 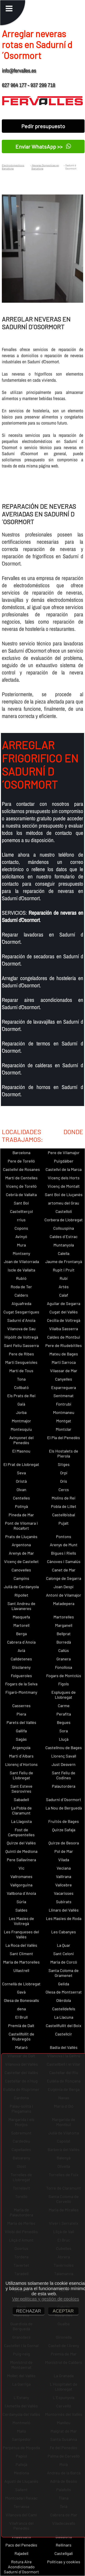 I want to click on El Brull, so click(x=21, y=2017).